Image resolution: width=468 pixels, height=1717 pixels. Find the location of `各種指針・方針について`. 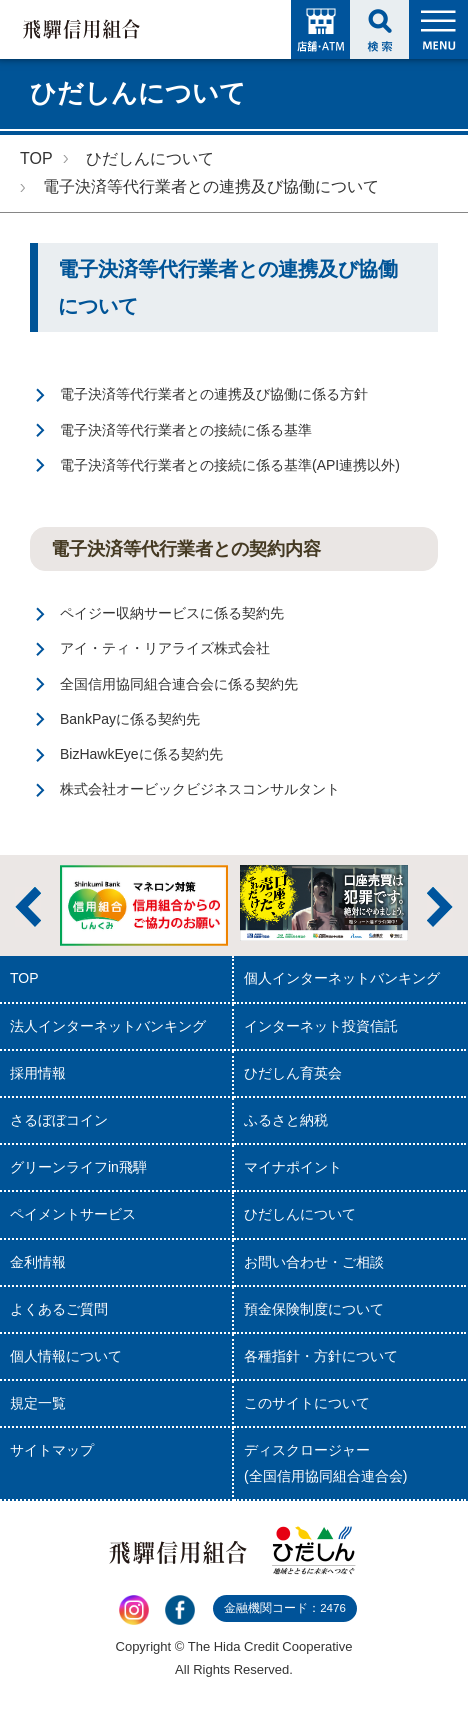

各種指針・方針について is located at coordinates (321, 1356).